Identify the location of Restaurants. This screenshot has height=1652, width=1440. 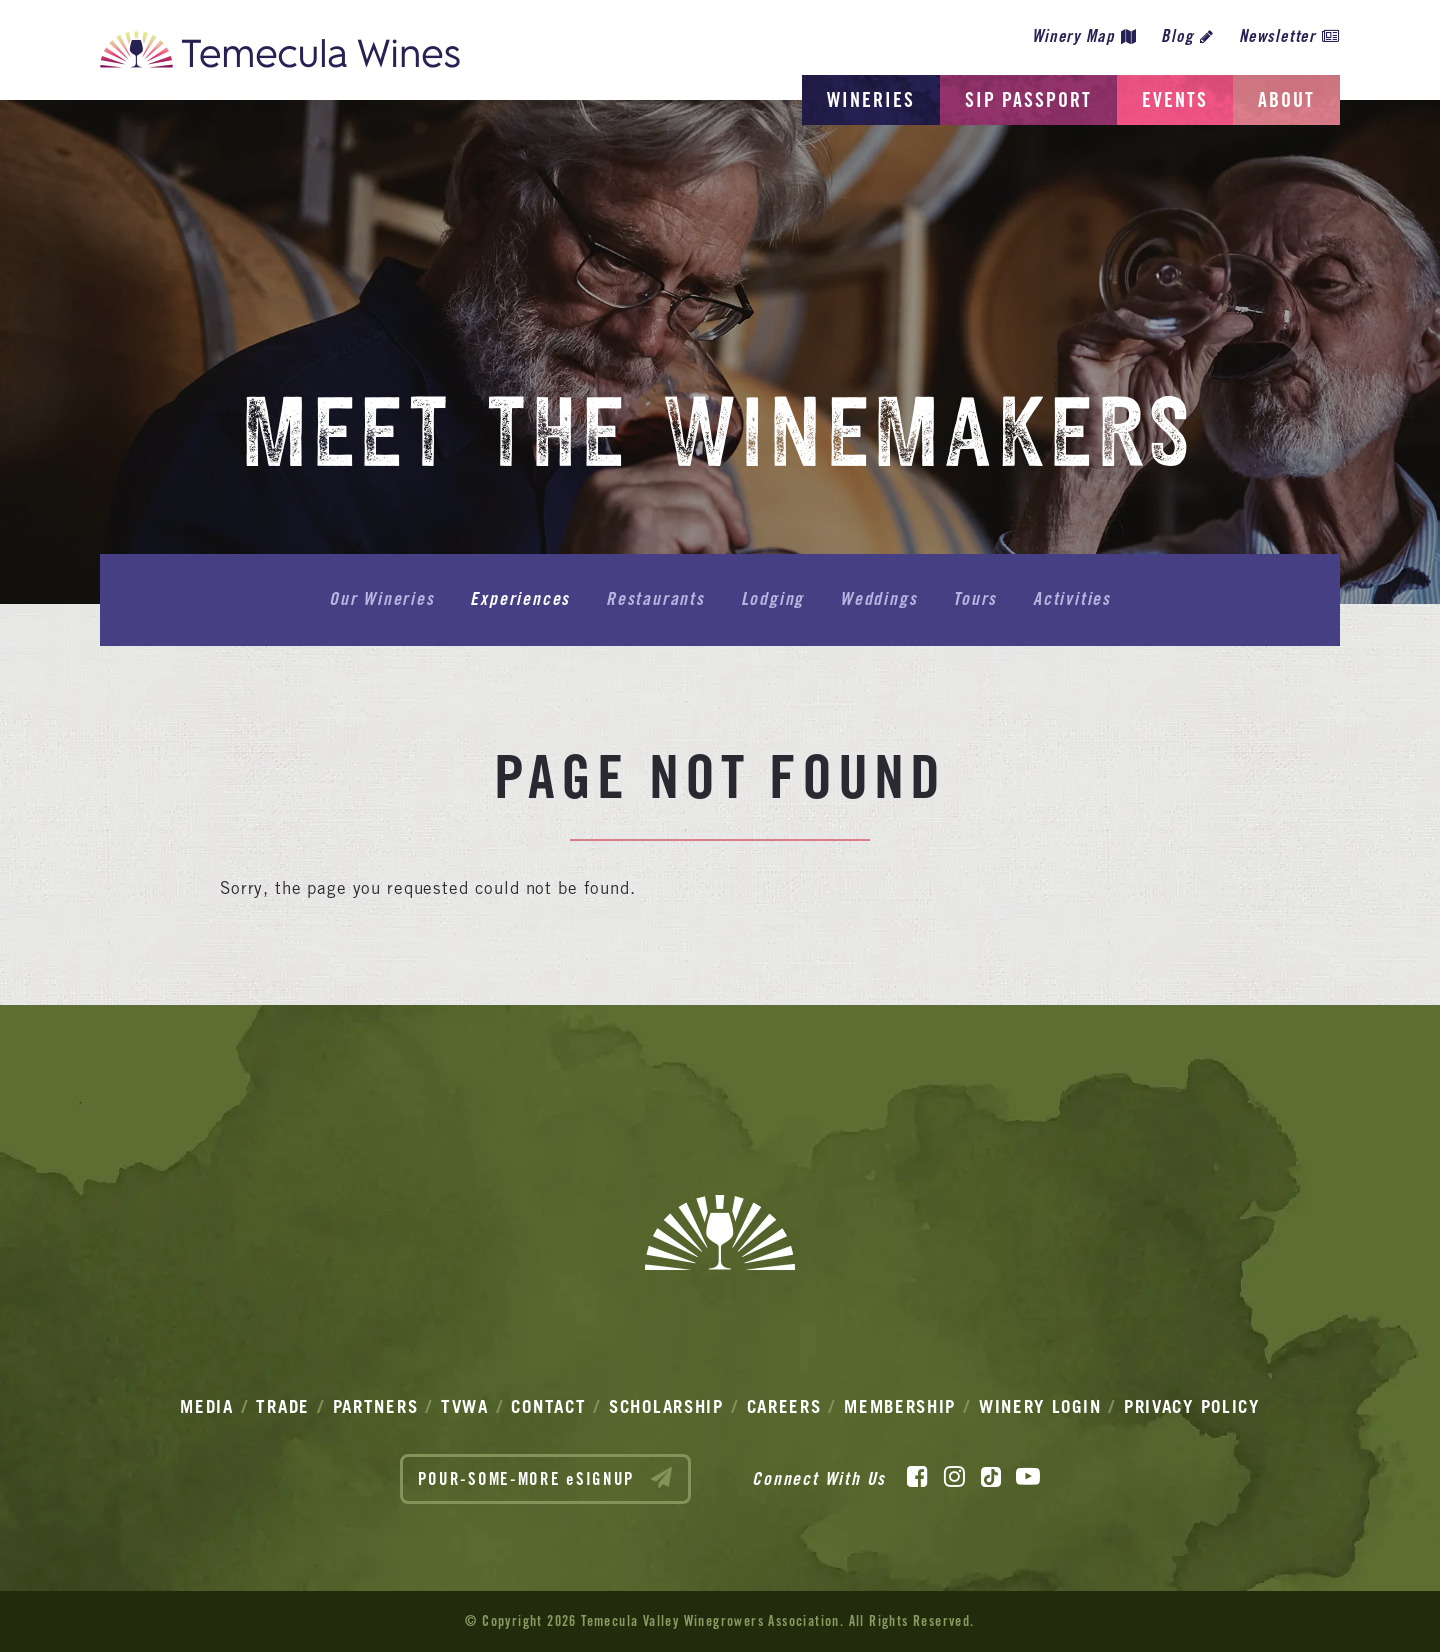
(655, 599).